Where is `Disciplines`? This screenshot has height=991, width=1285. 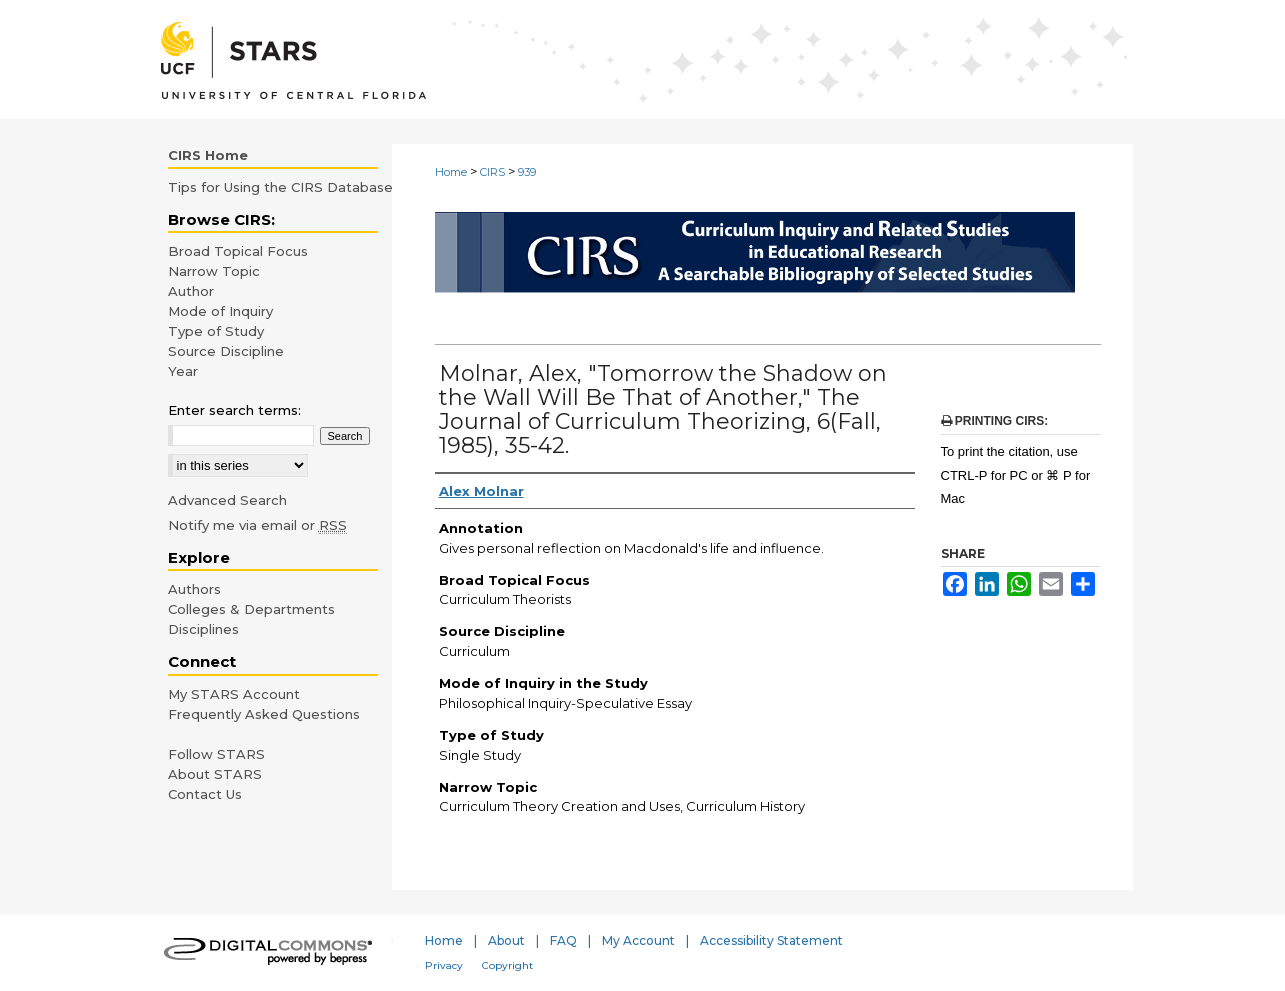 Disciplines is located at coordinates (203, 629).